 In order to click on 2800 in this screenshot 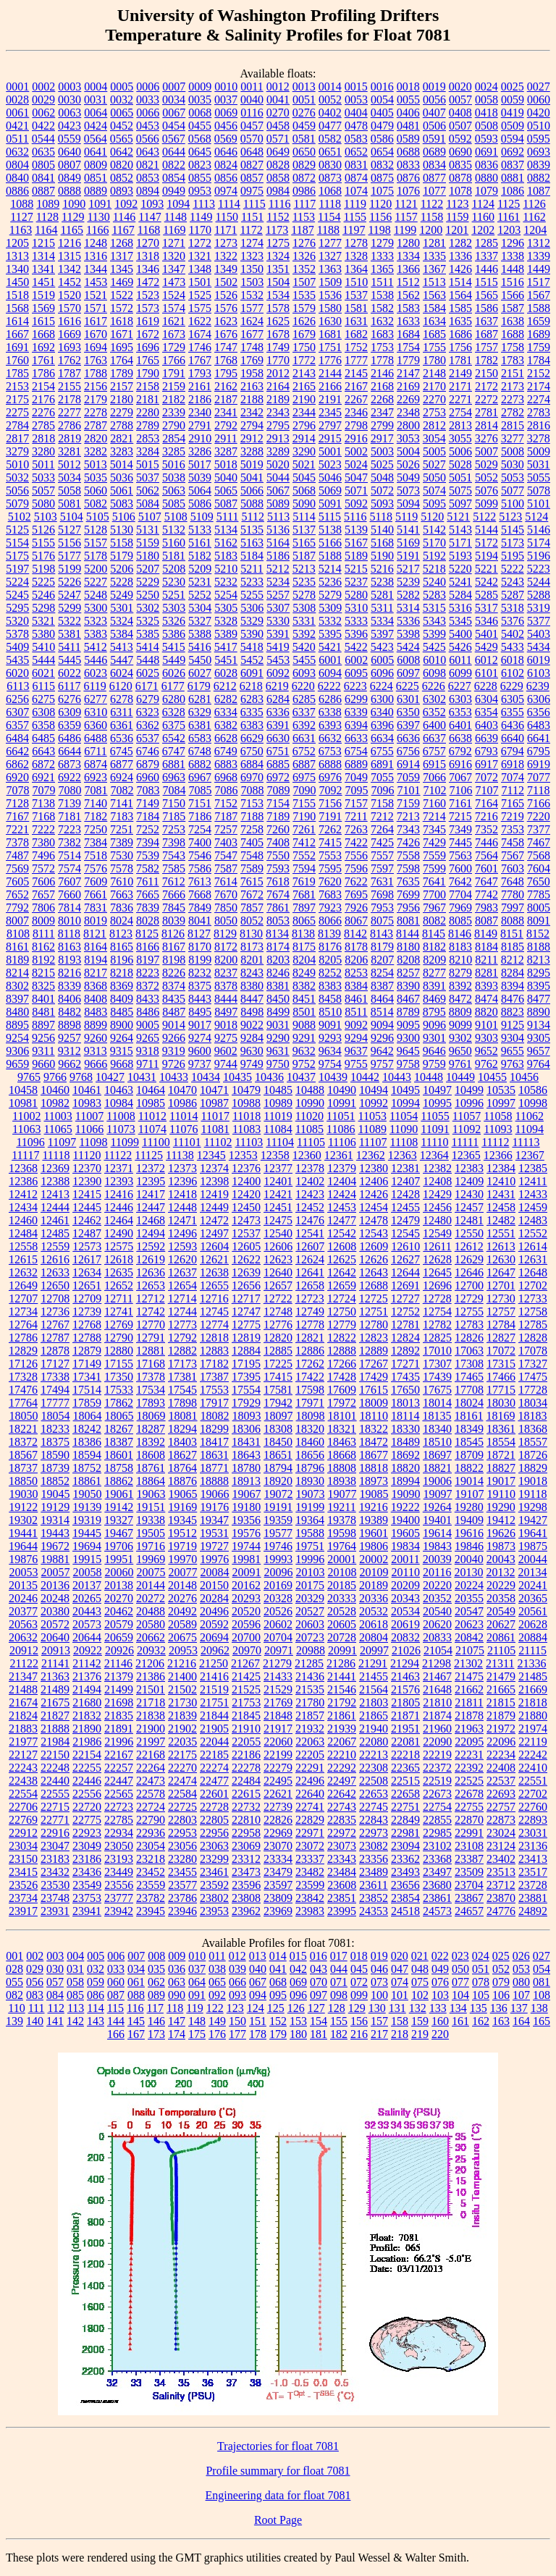, I will do `click(408, 425)`.